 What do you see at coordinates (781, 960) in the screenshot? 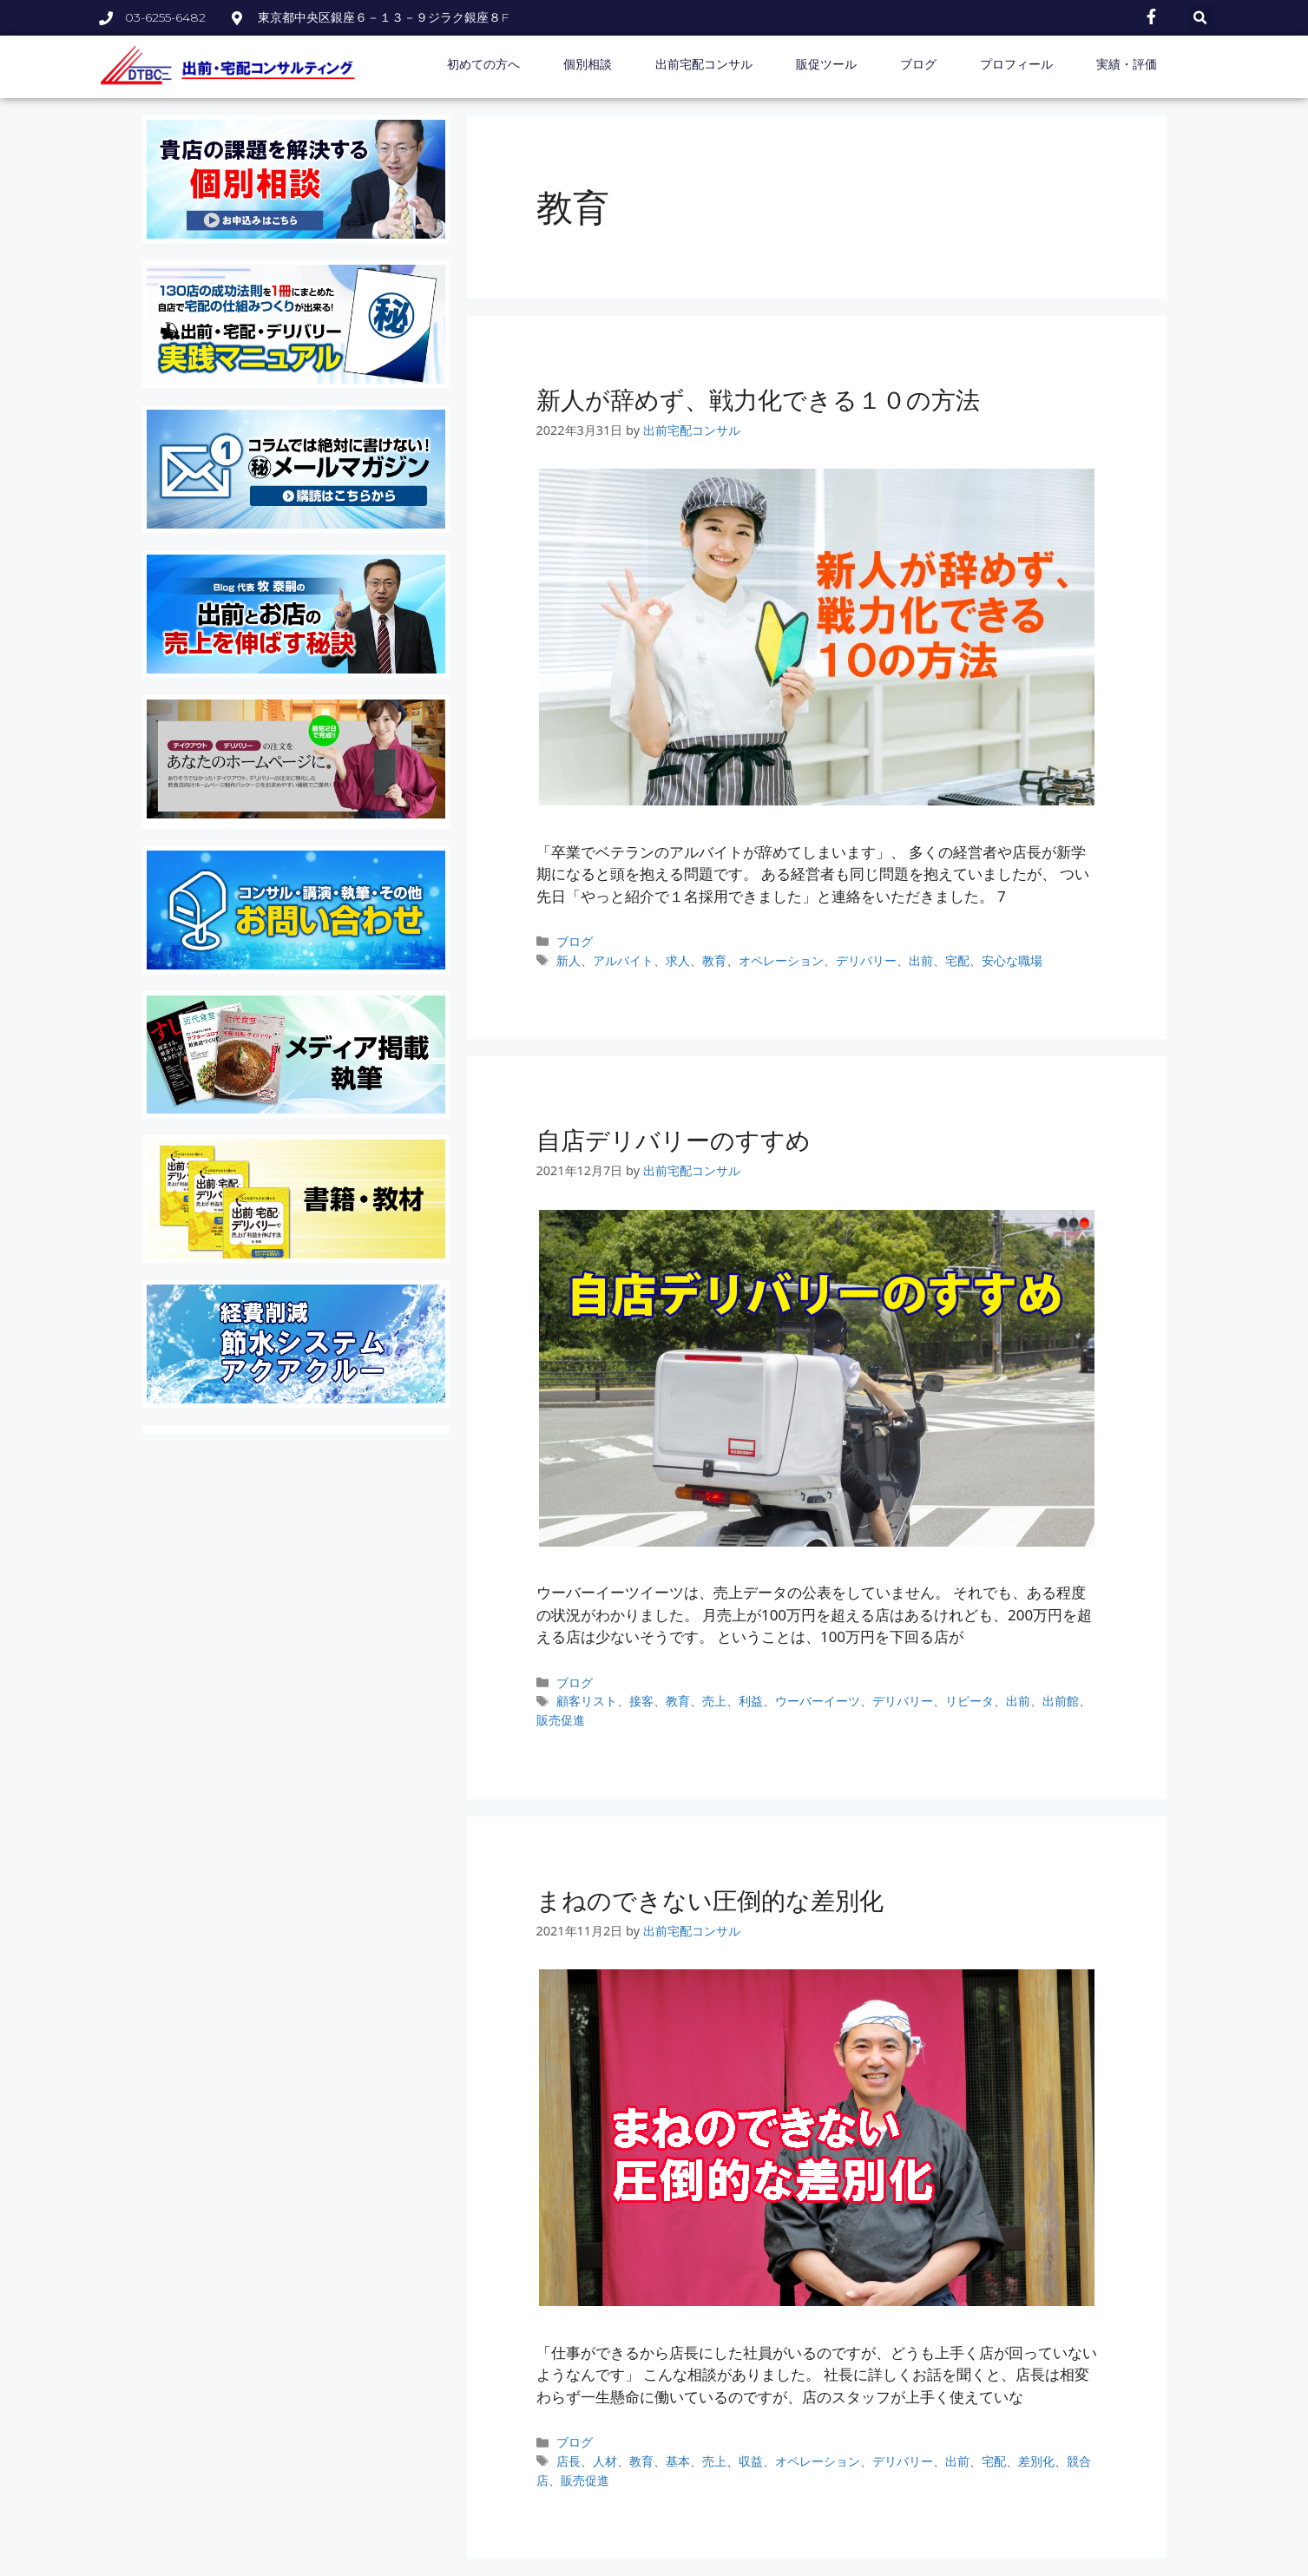
I see `オペレーション` at bounding box center [781, 960].